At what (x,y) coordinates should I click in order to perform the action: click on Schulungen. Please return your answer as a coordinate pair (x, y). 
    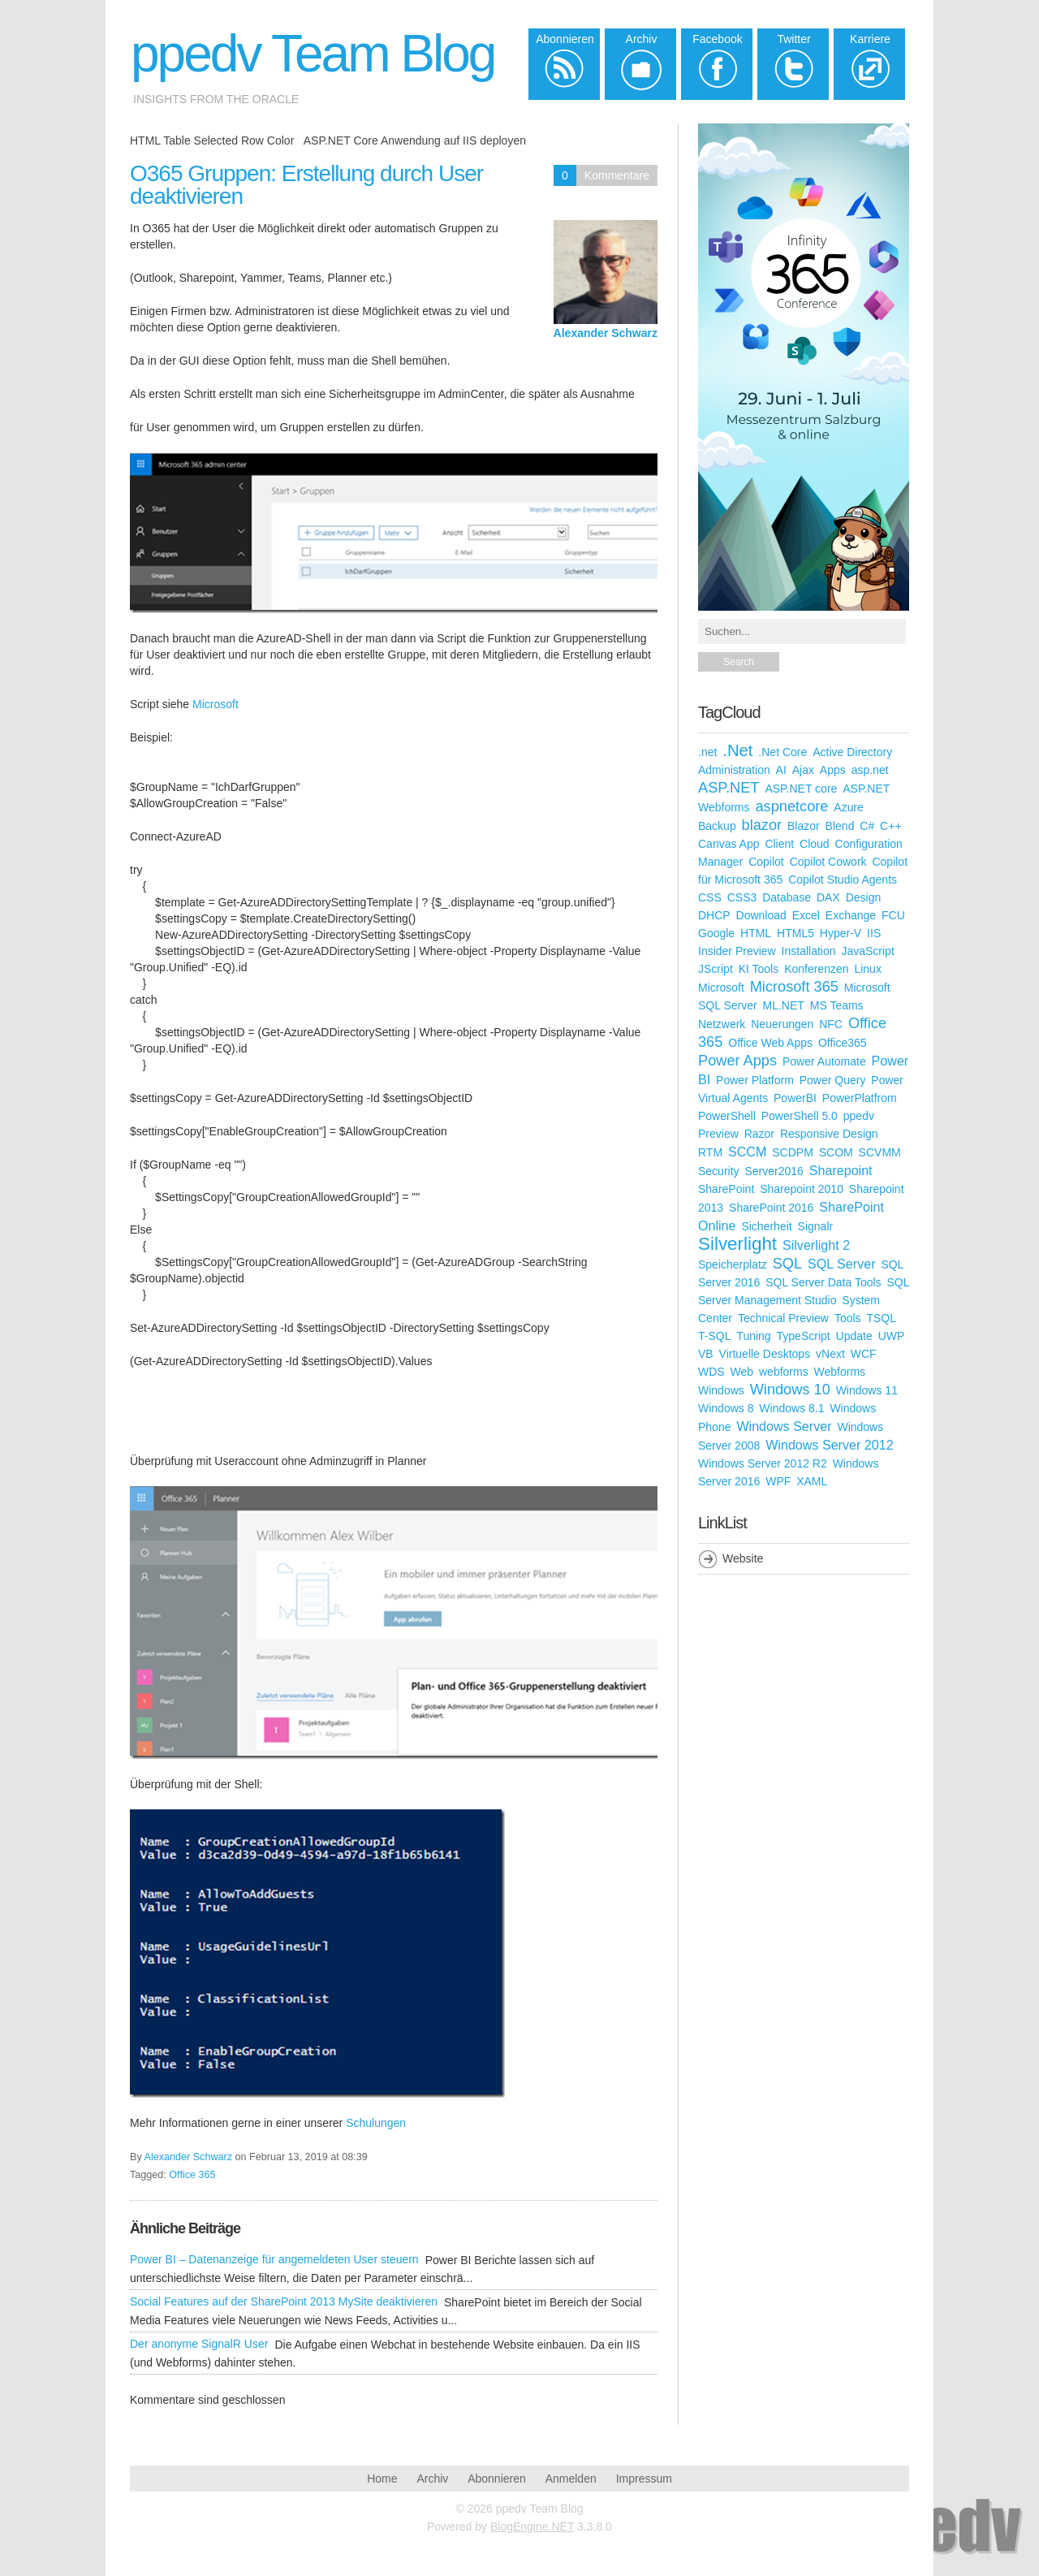
    Looking at the image, I should click on (376, 2122).